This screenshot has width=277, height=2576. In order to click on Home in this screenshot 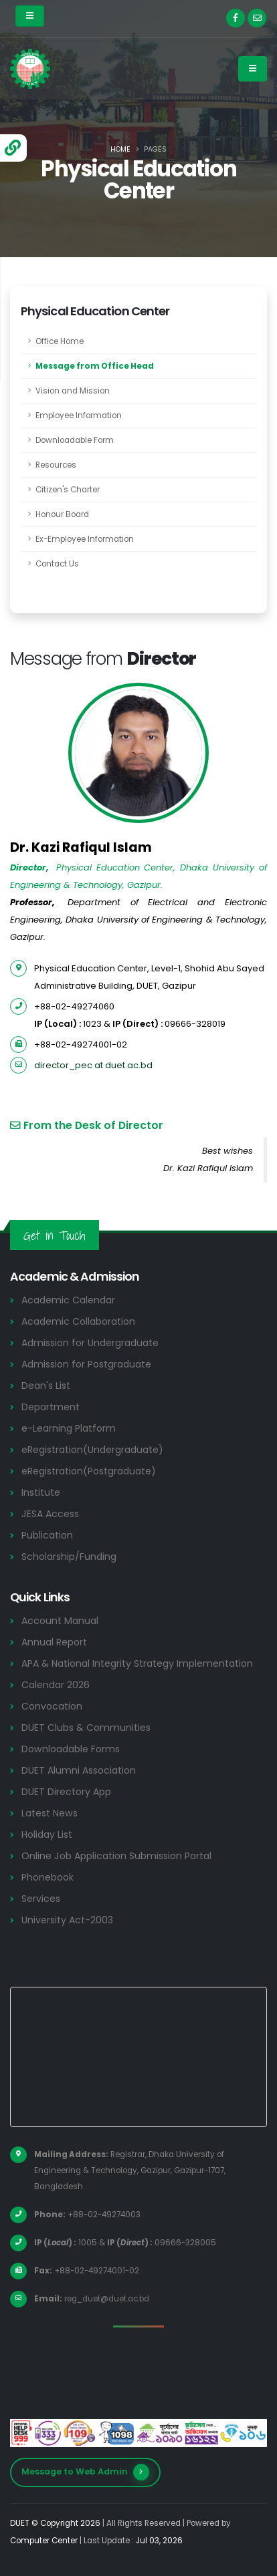, I will do `click(120, 149)`.